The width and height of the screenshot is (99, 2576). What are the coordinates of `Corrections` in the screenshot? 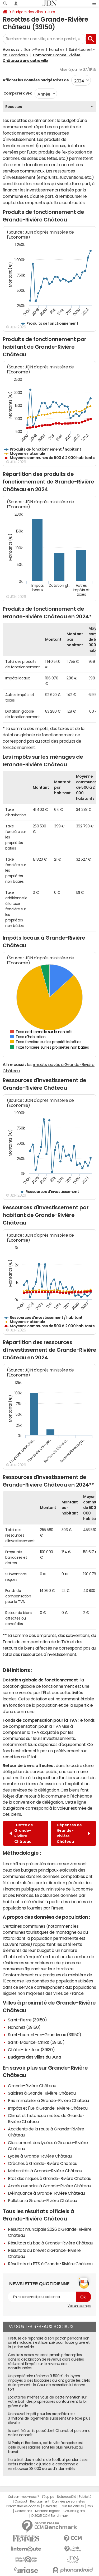 It's located at (23, 2511).